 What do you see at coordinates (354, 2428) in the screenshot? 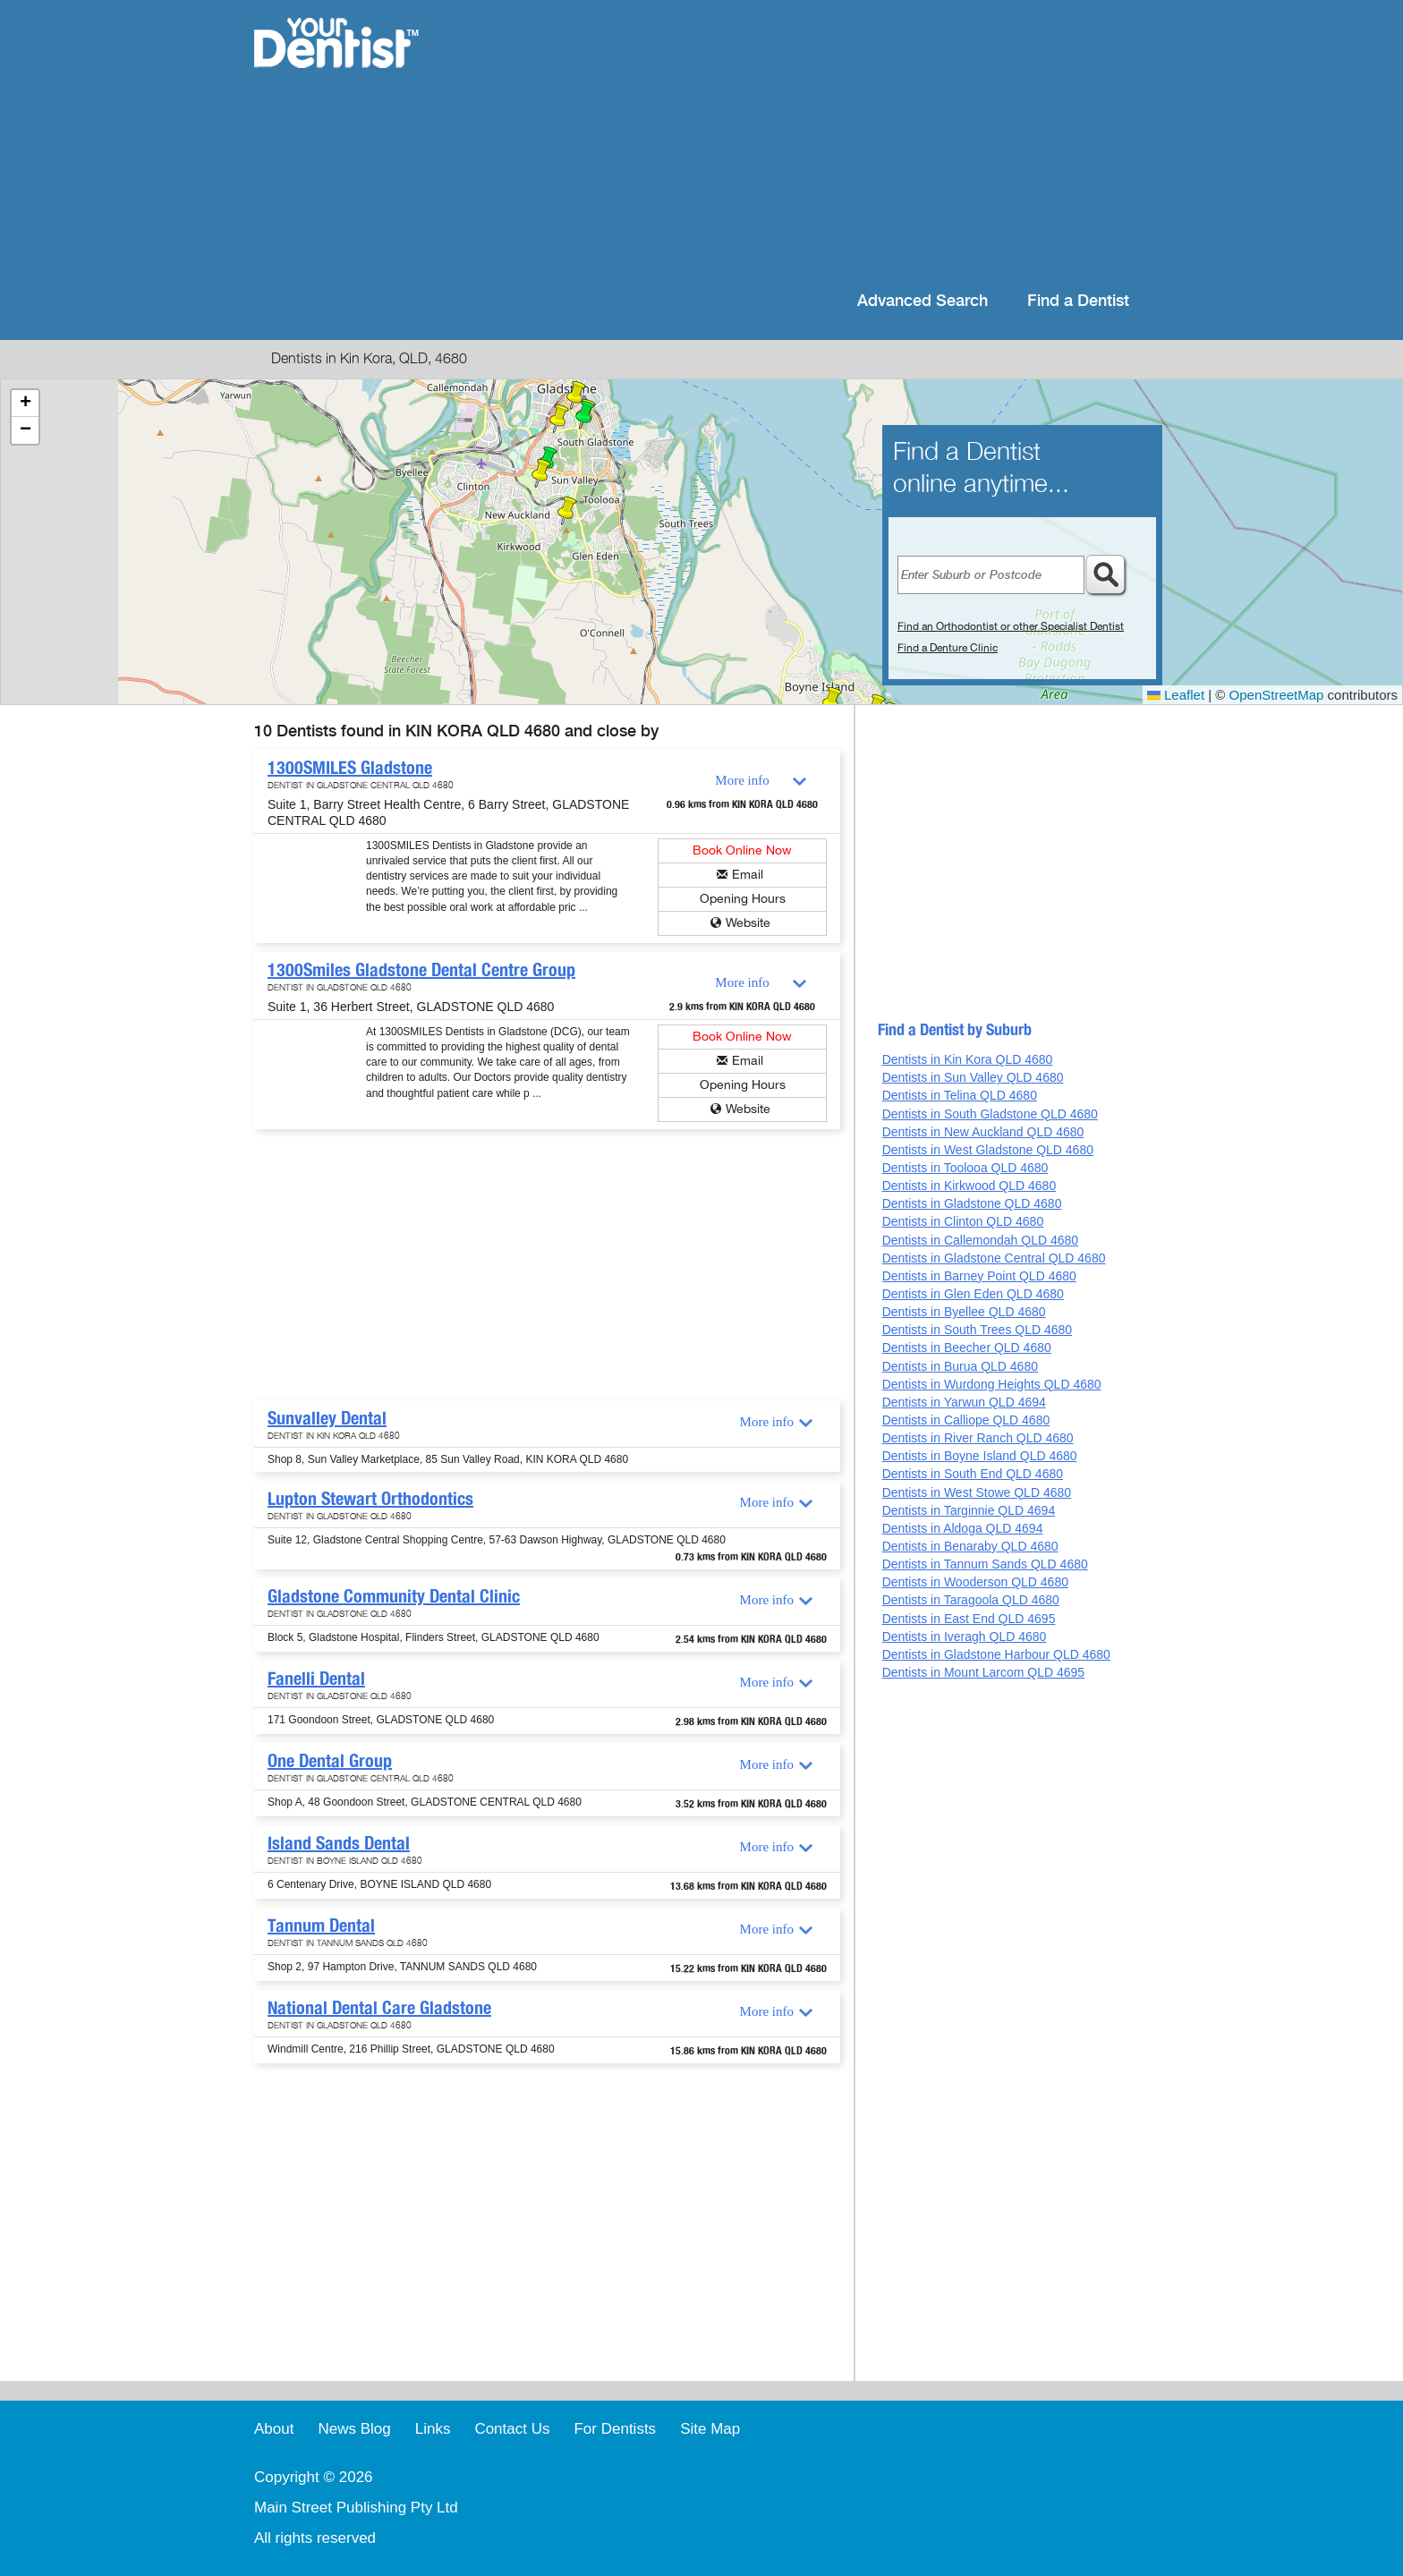
I see `News Blog` at bounding box center [354, 2428].